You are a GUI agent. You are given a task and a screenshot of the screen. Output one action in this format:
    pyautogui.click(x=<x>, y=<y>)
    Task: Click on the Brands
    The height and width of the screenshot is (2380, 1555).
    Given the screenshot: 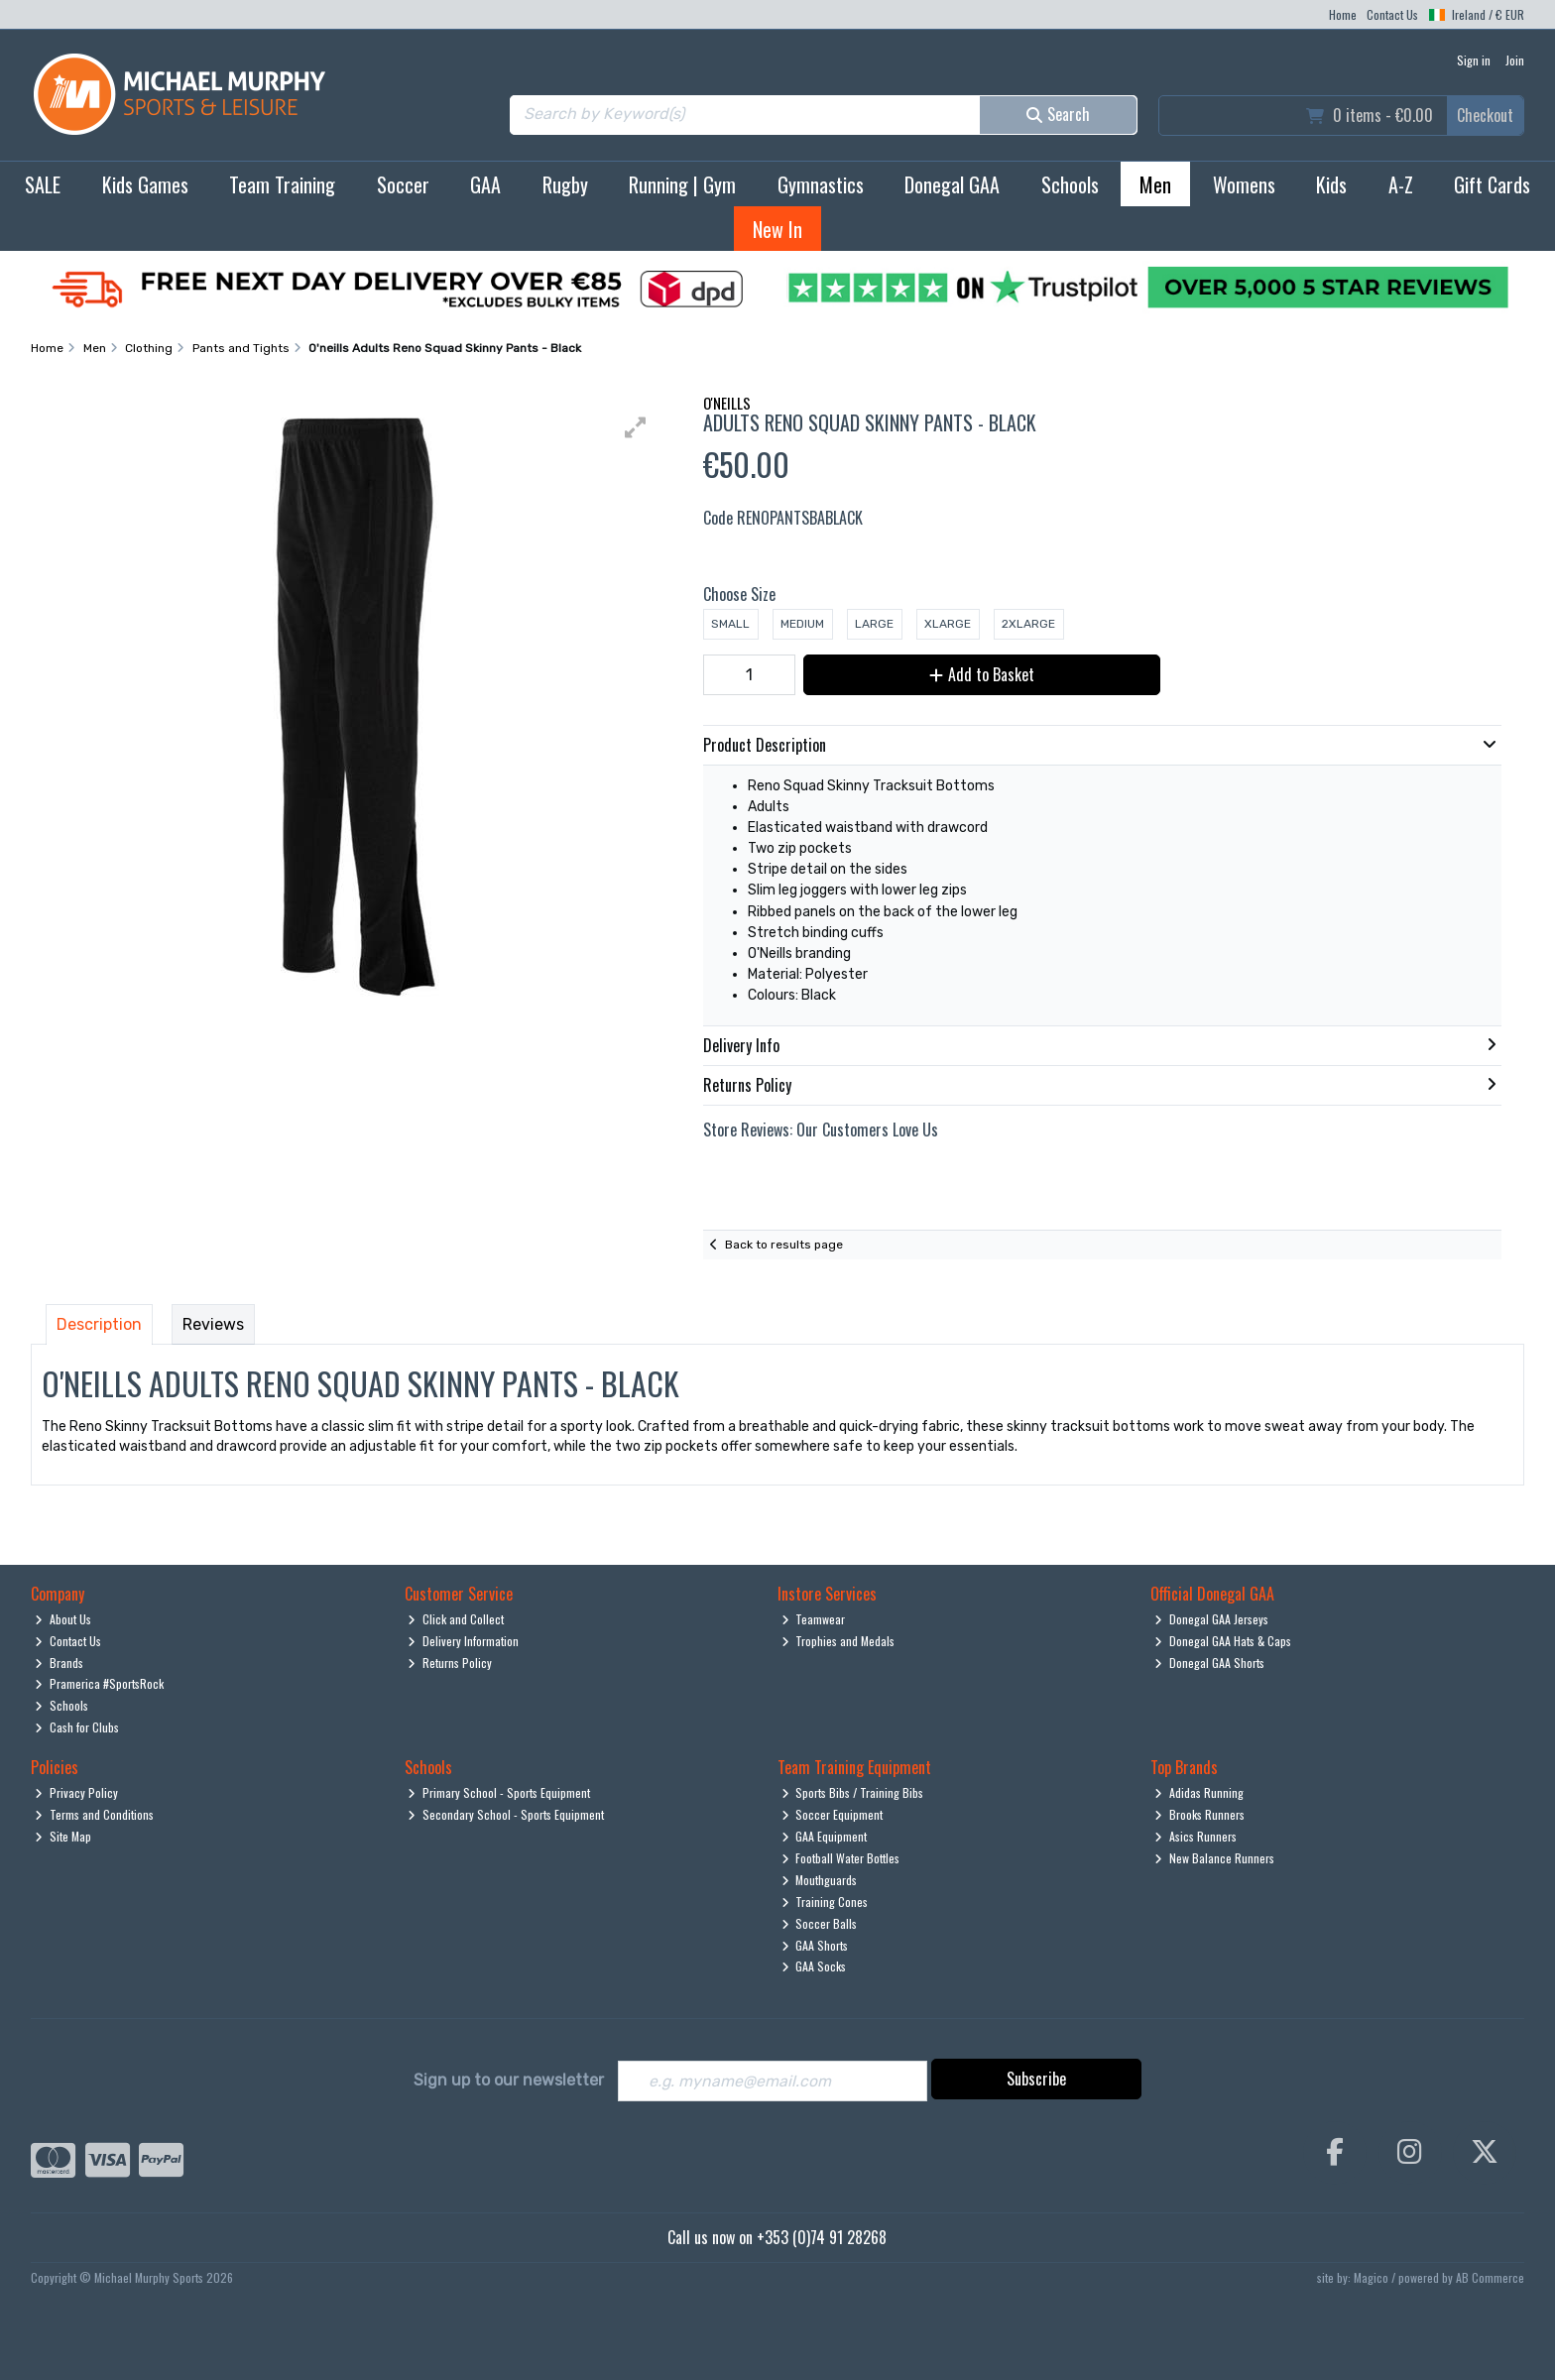 What is the action you would take?
    pyautogui.click(x=59, y=1662)
    